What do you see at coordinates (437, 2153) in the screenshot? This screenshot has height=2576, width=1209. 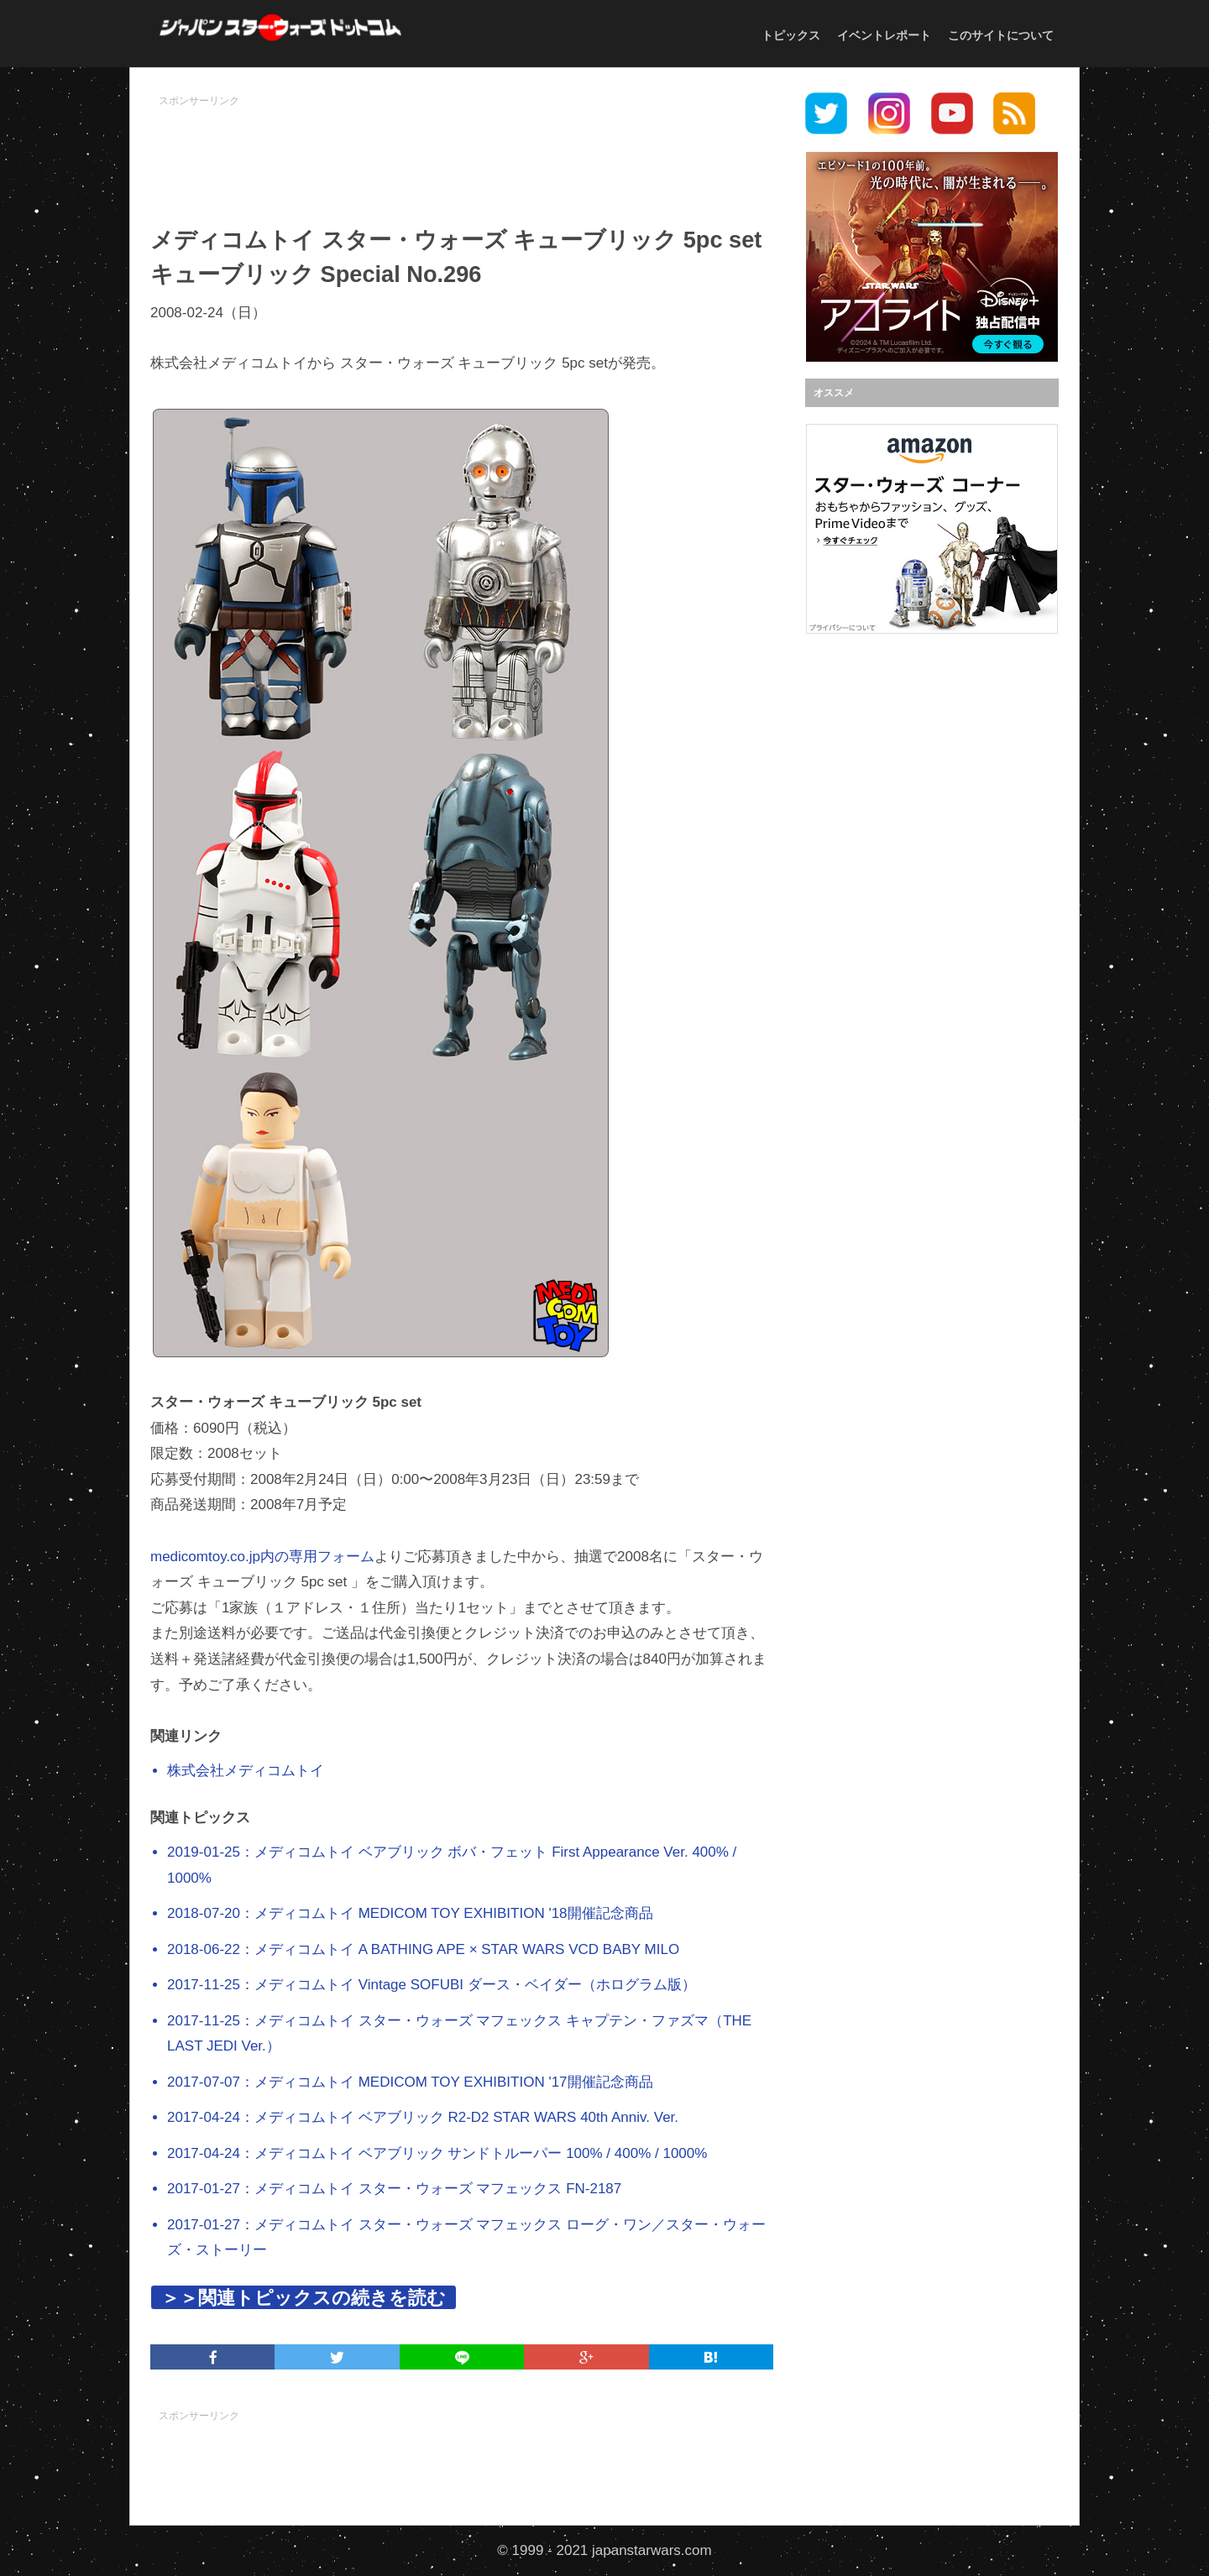 I see `2017-04-24：メディコムトイ ベアブリック サンドトルーパー 100% / 400% / 1000%` at bounding box center [437, 2153].